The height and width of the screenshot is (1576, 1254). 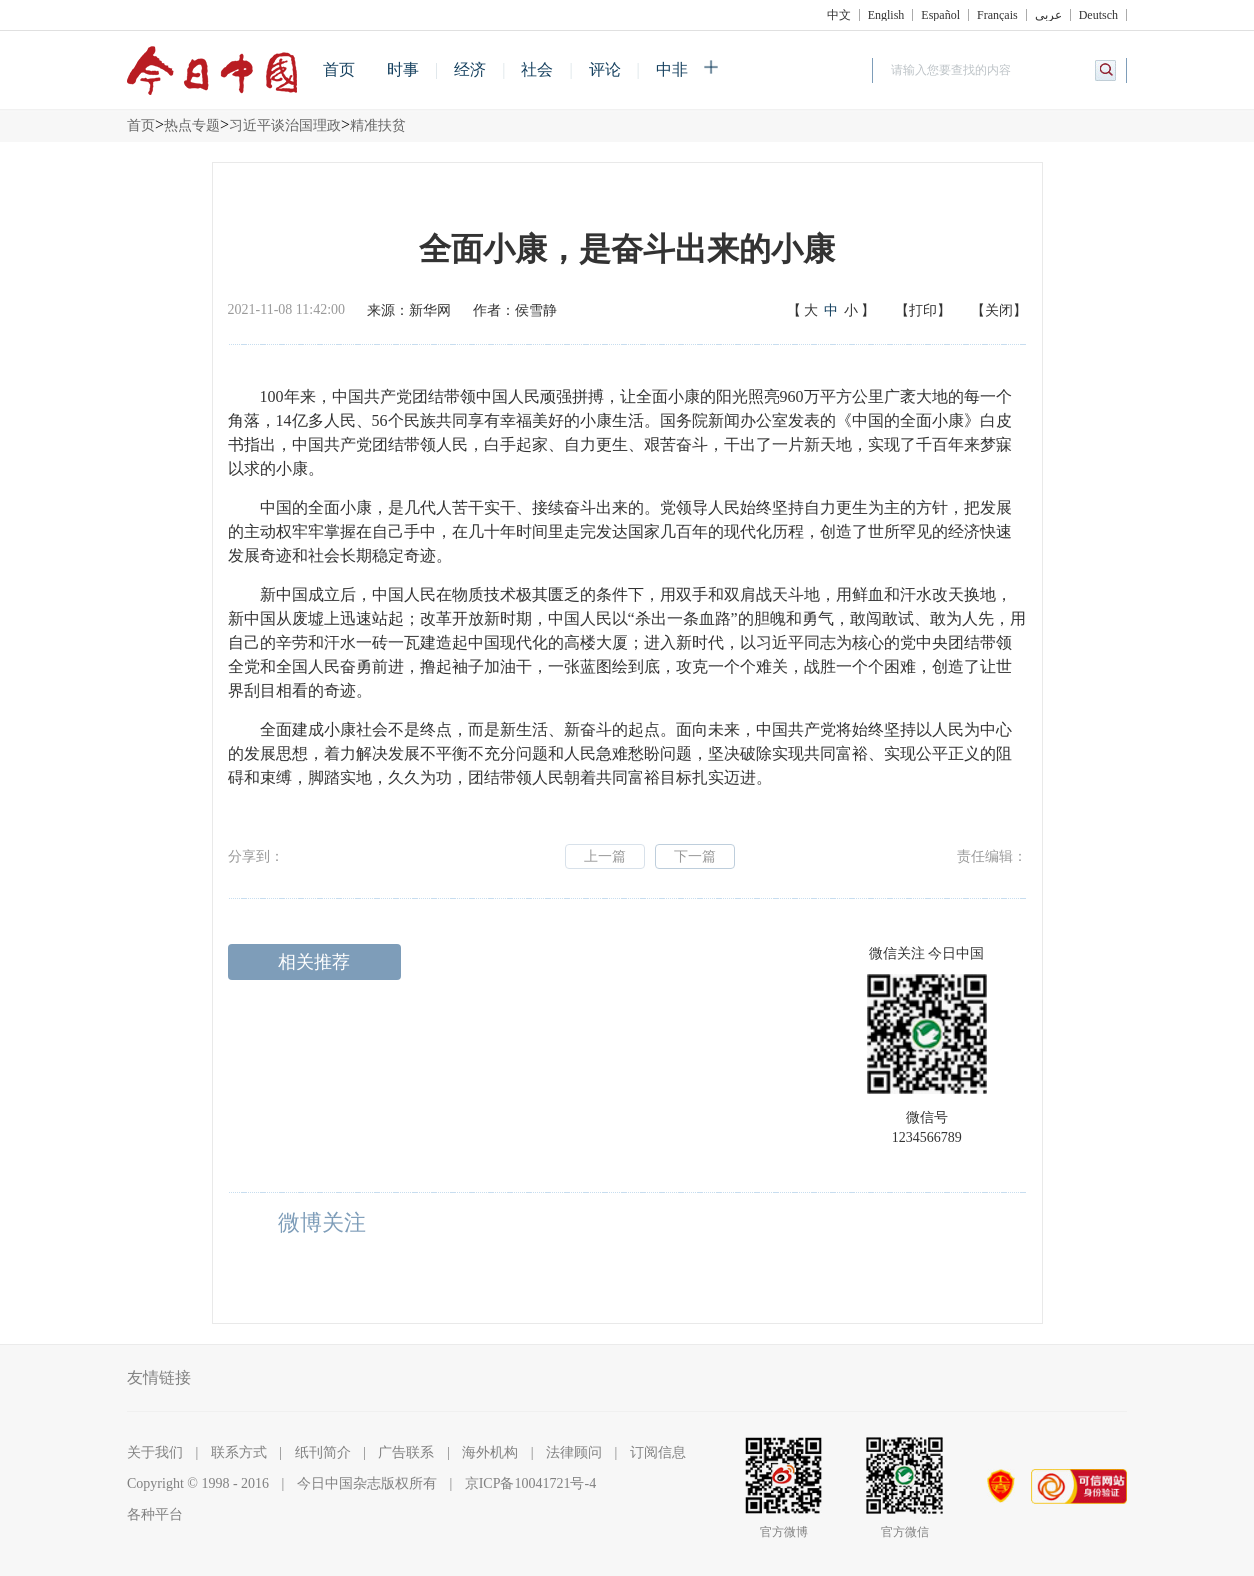 What do you see at coordinates (940, 15) in the screenshot?
I see `Español` at bounding box center [940, 15].